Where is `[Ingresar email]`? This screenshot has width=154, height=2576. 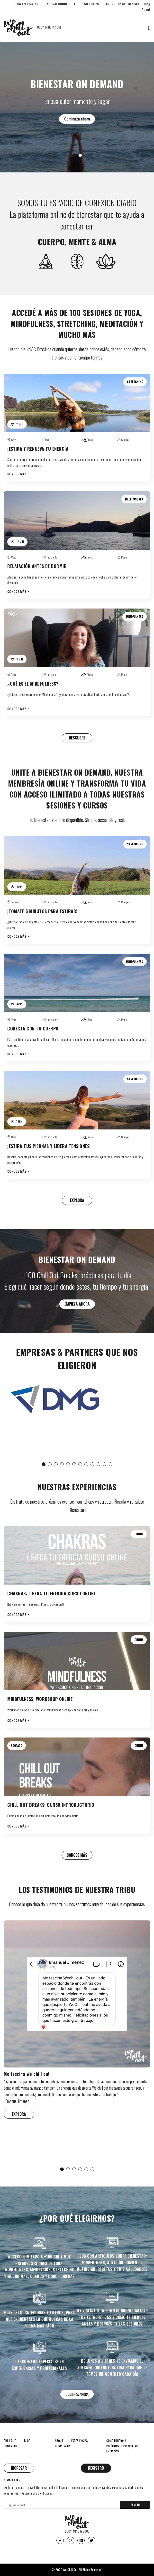 [Ingresar email] is located at coordinates (62, 2505).